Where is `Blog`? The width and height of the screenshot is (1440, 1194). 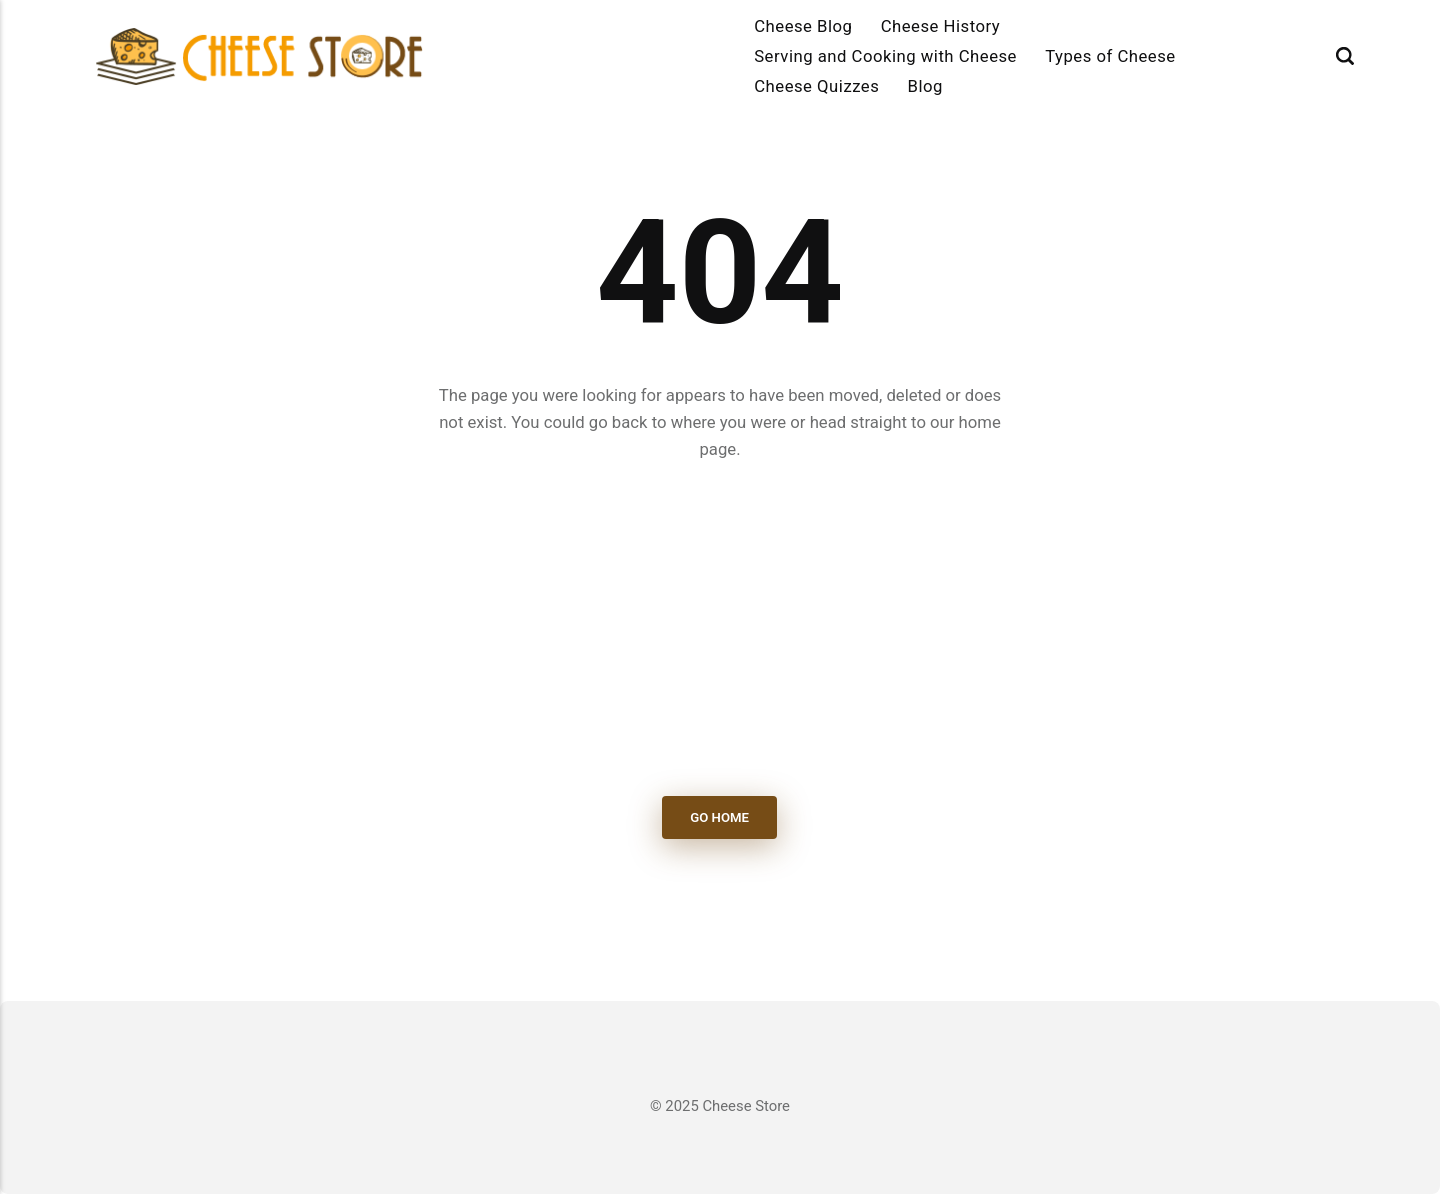 Blog is located at coordinates (925, 86).